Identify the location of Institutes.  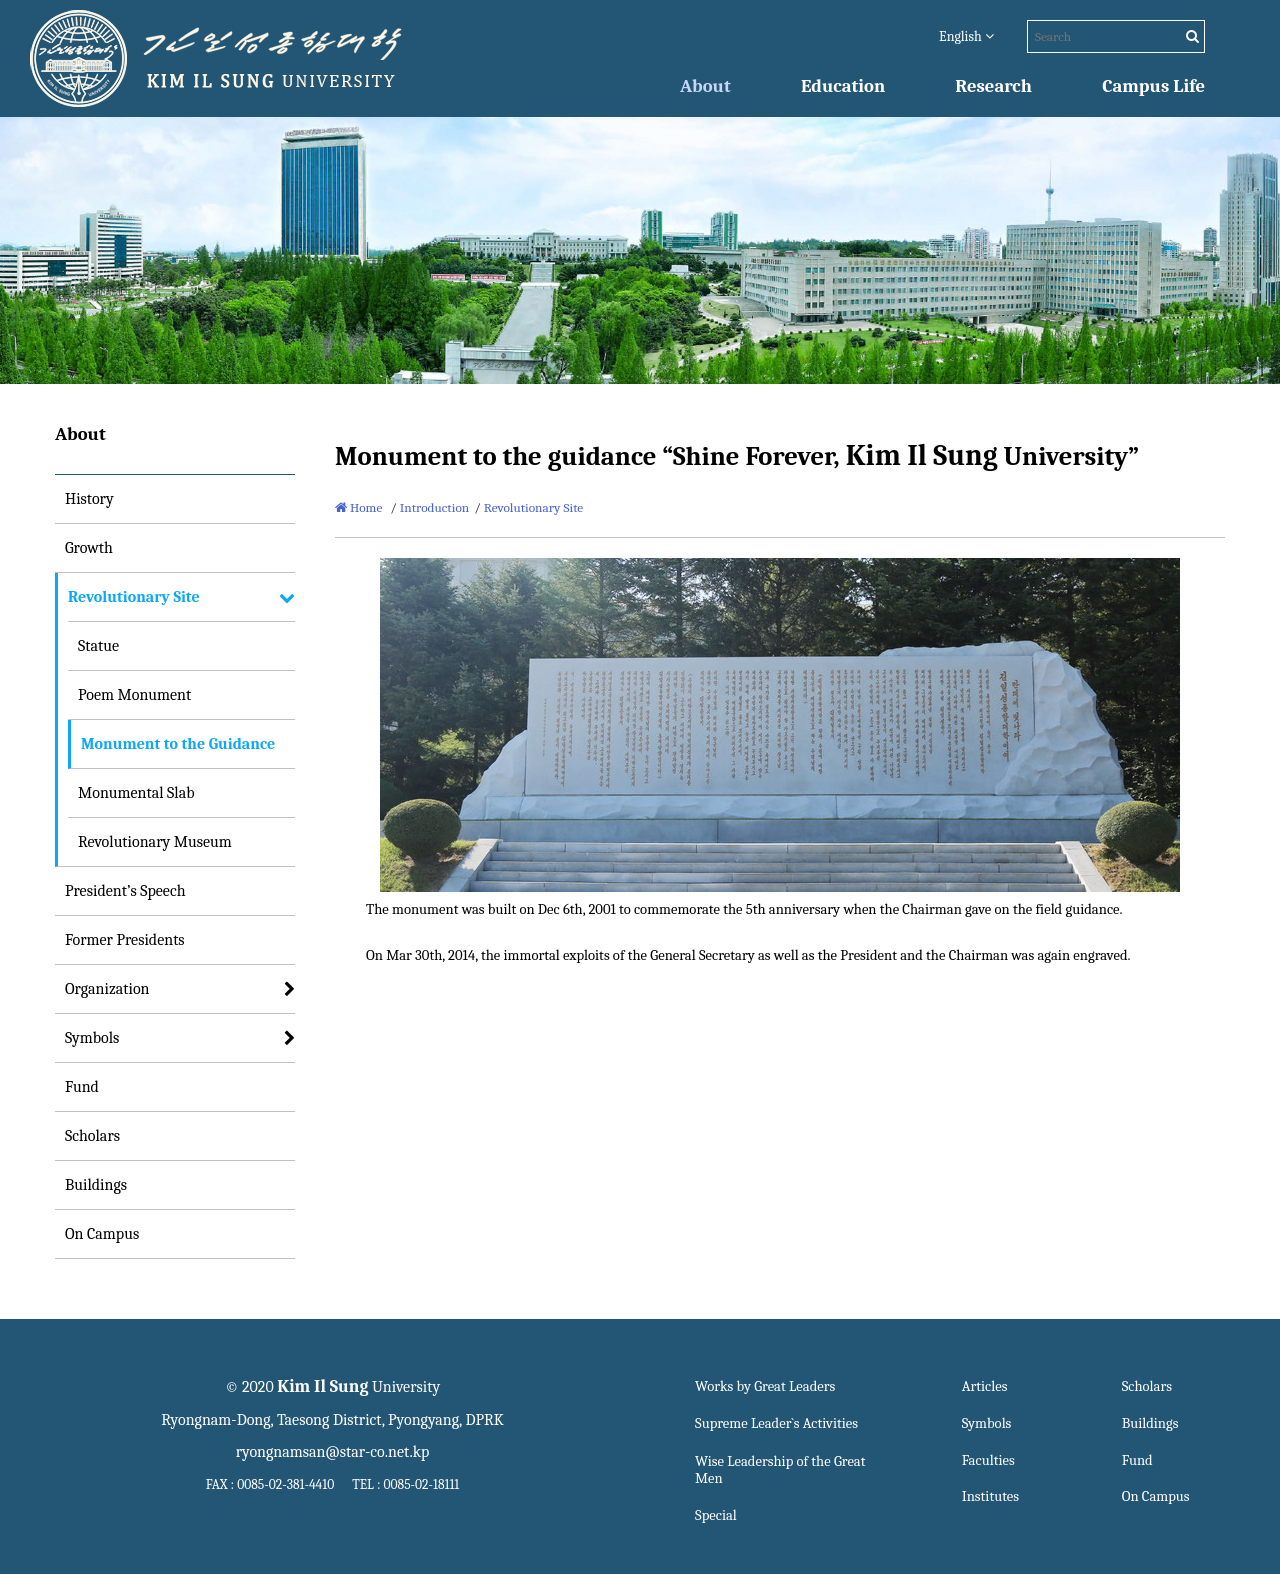
(990, 1496).